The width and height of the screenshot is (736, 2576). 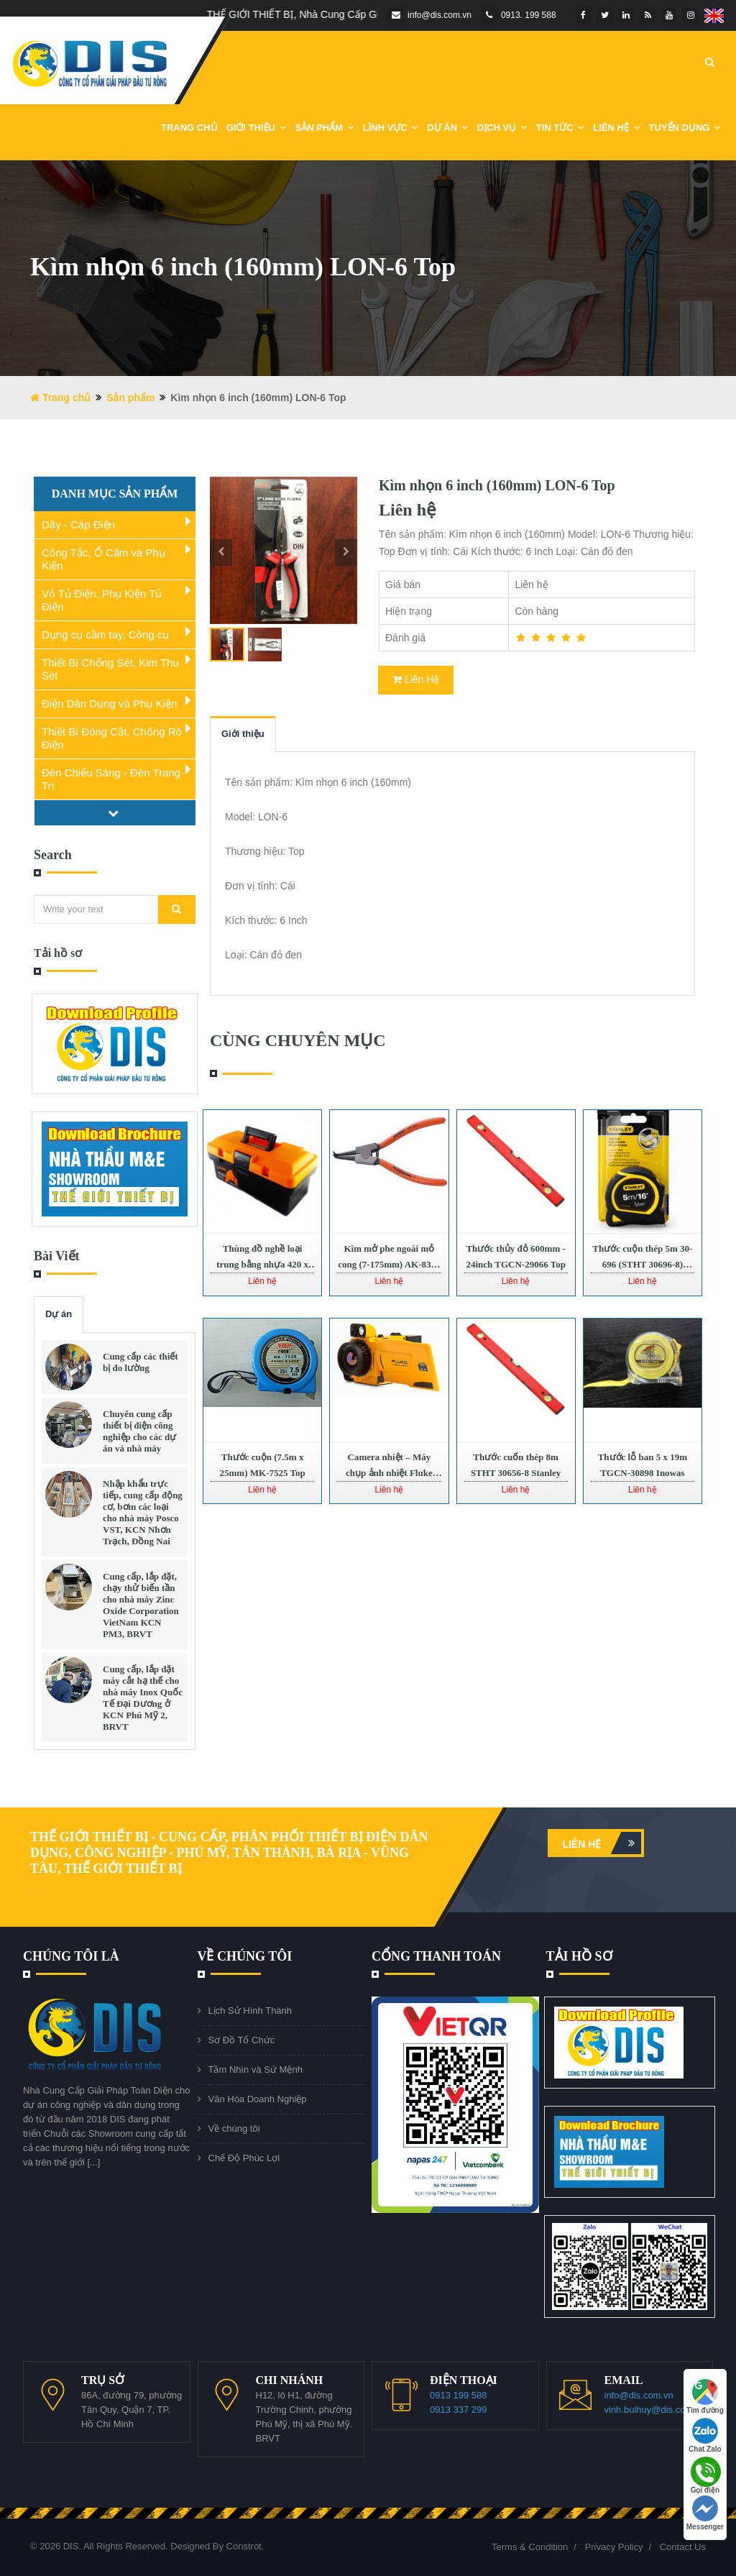 I want to click on Thiết Bị Đóng Cắt, Chống Rò Điện, so click(x=112, y=738).